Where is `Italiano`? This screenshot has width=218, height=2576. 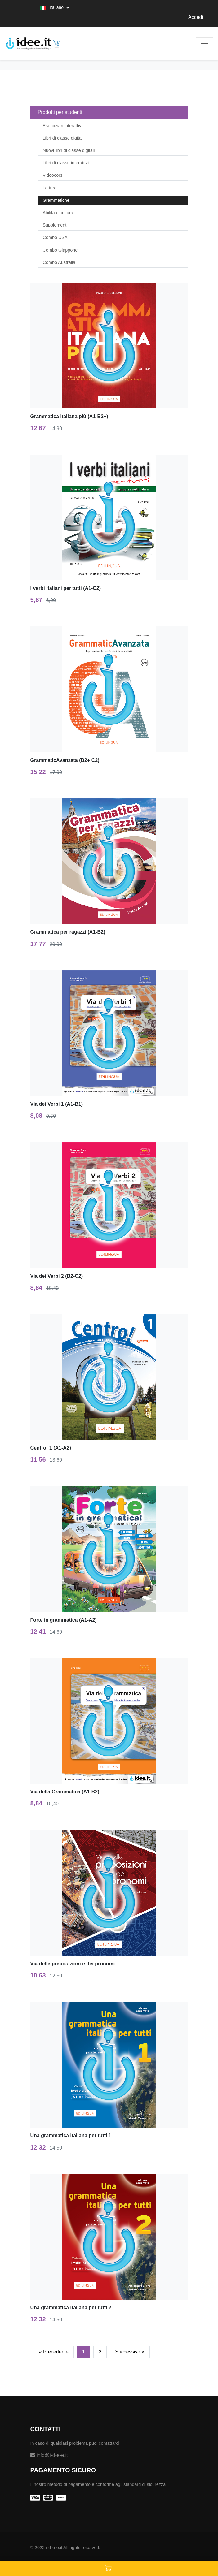
Italiano is located at coordinates (52, 7).